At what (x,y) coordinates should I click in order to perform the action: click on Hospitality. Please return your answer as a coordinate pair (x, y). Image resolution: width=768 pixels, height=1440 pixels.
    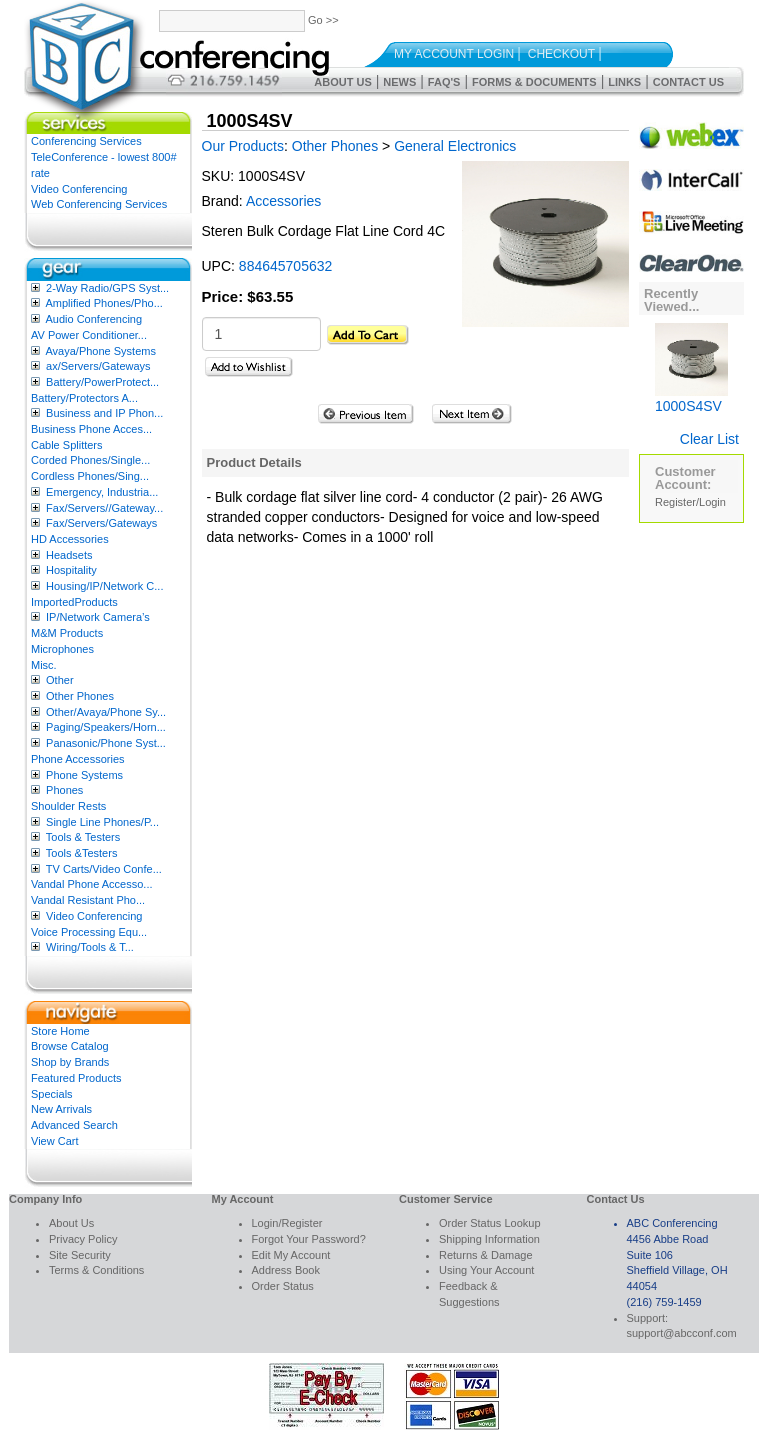
    Looking at the image, I should click on (71, 570).